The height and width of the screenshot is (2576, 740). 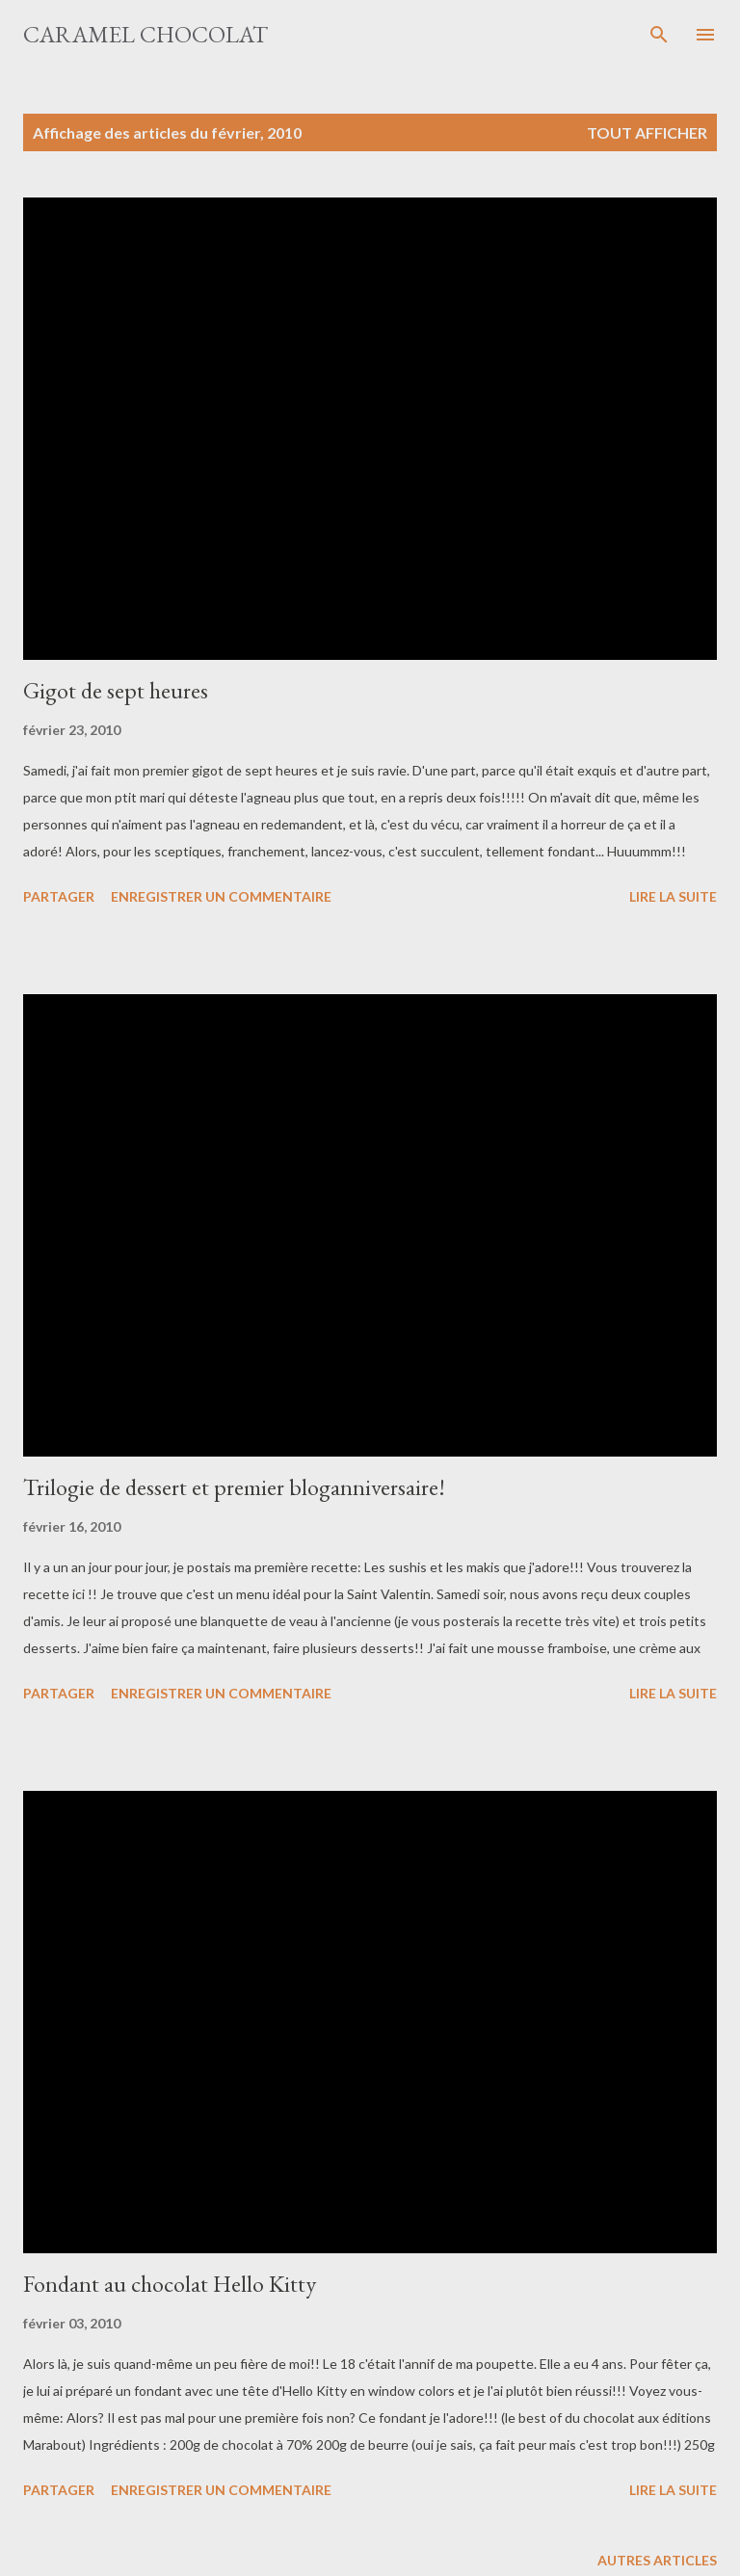 I want to click on [Rechercher], so click(x=659, y=34).